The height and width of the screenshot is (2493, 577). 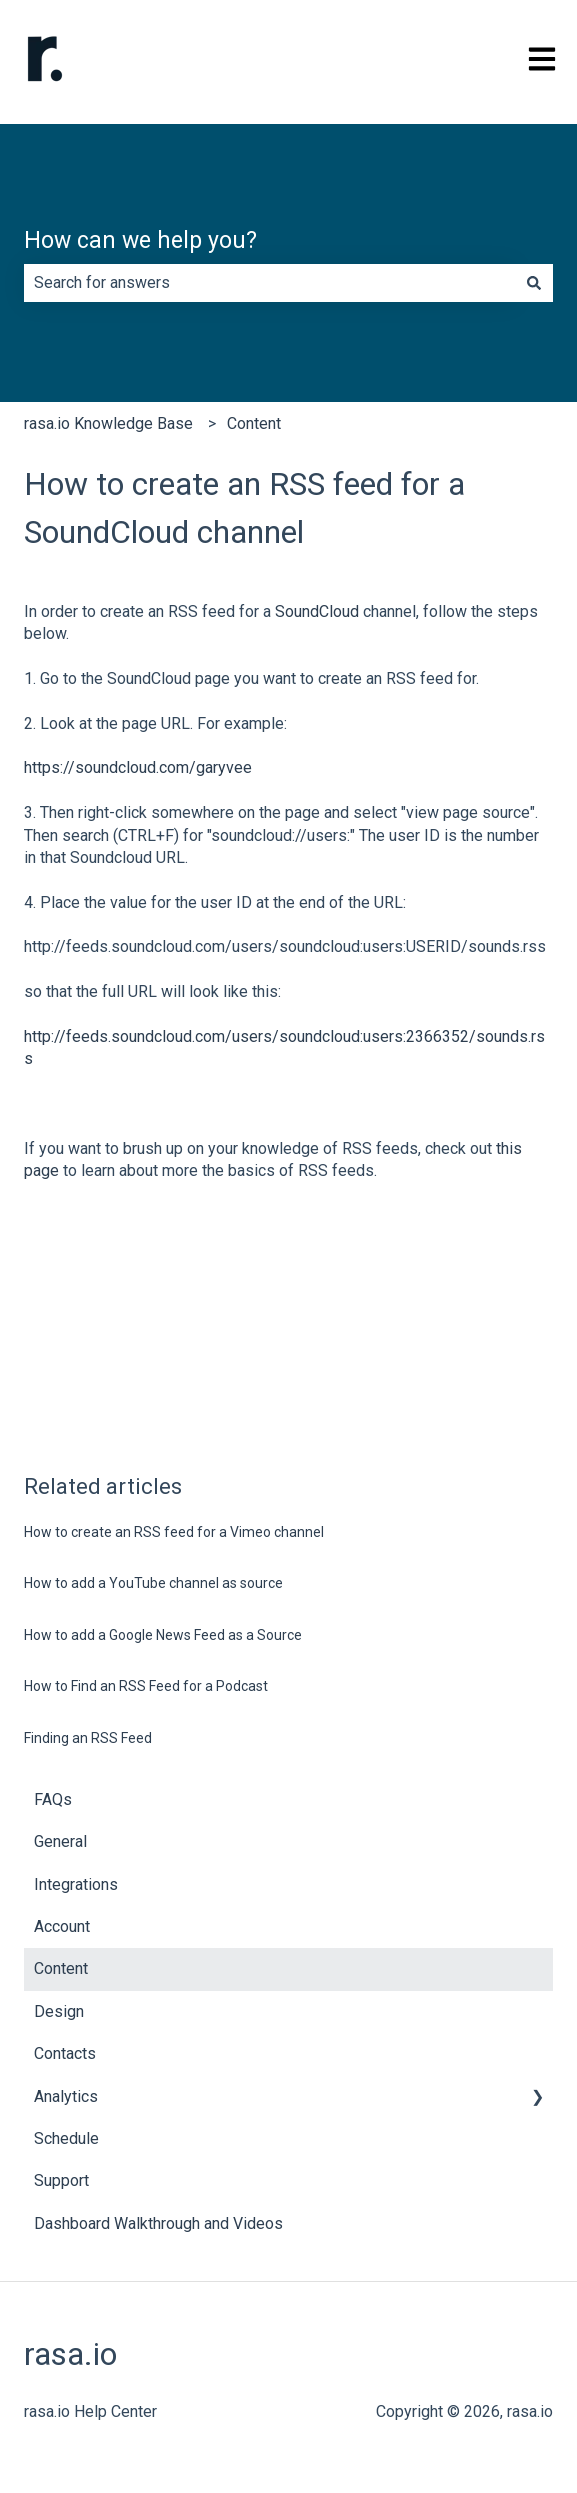 I want to click on Integrations [menuitem], so click(x=76, y=1884).